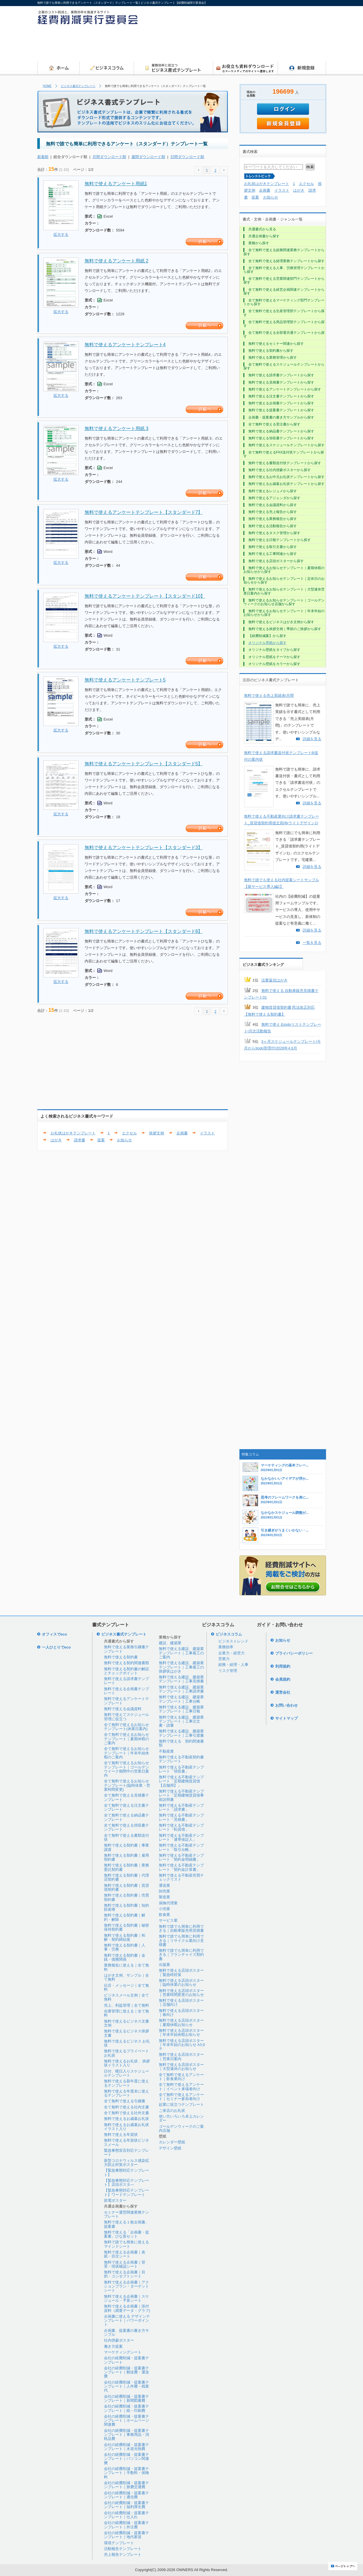 The image size is (363, 2576). What do you see at coordinates (164, 1909) in the screenshot?
I see `小売業` at bounding box center [164, 1909].